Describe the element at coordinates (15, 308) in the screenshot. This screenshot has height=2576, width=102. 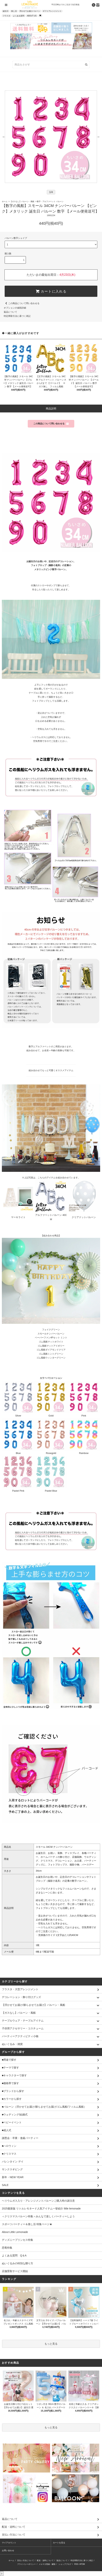
I see `オプションの値段詳細` at that location.